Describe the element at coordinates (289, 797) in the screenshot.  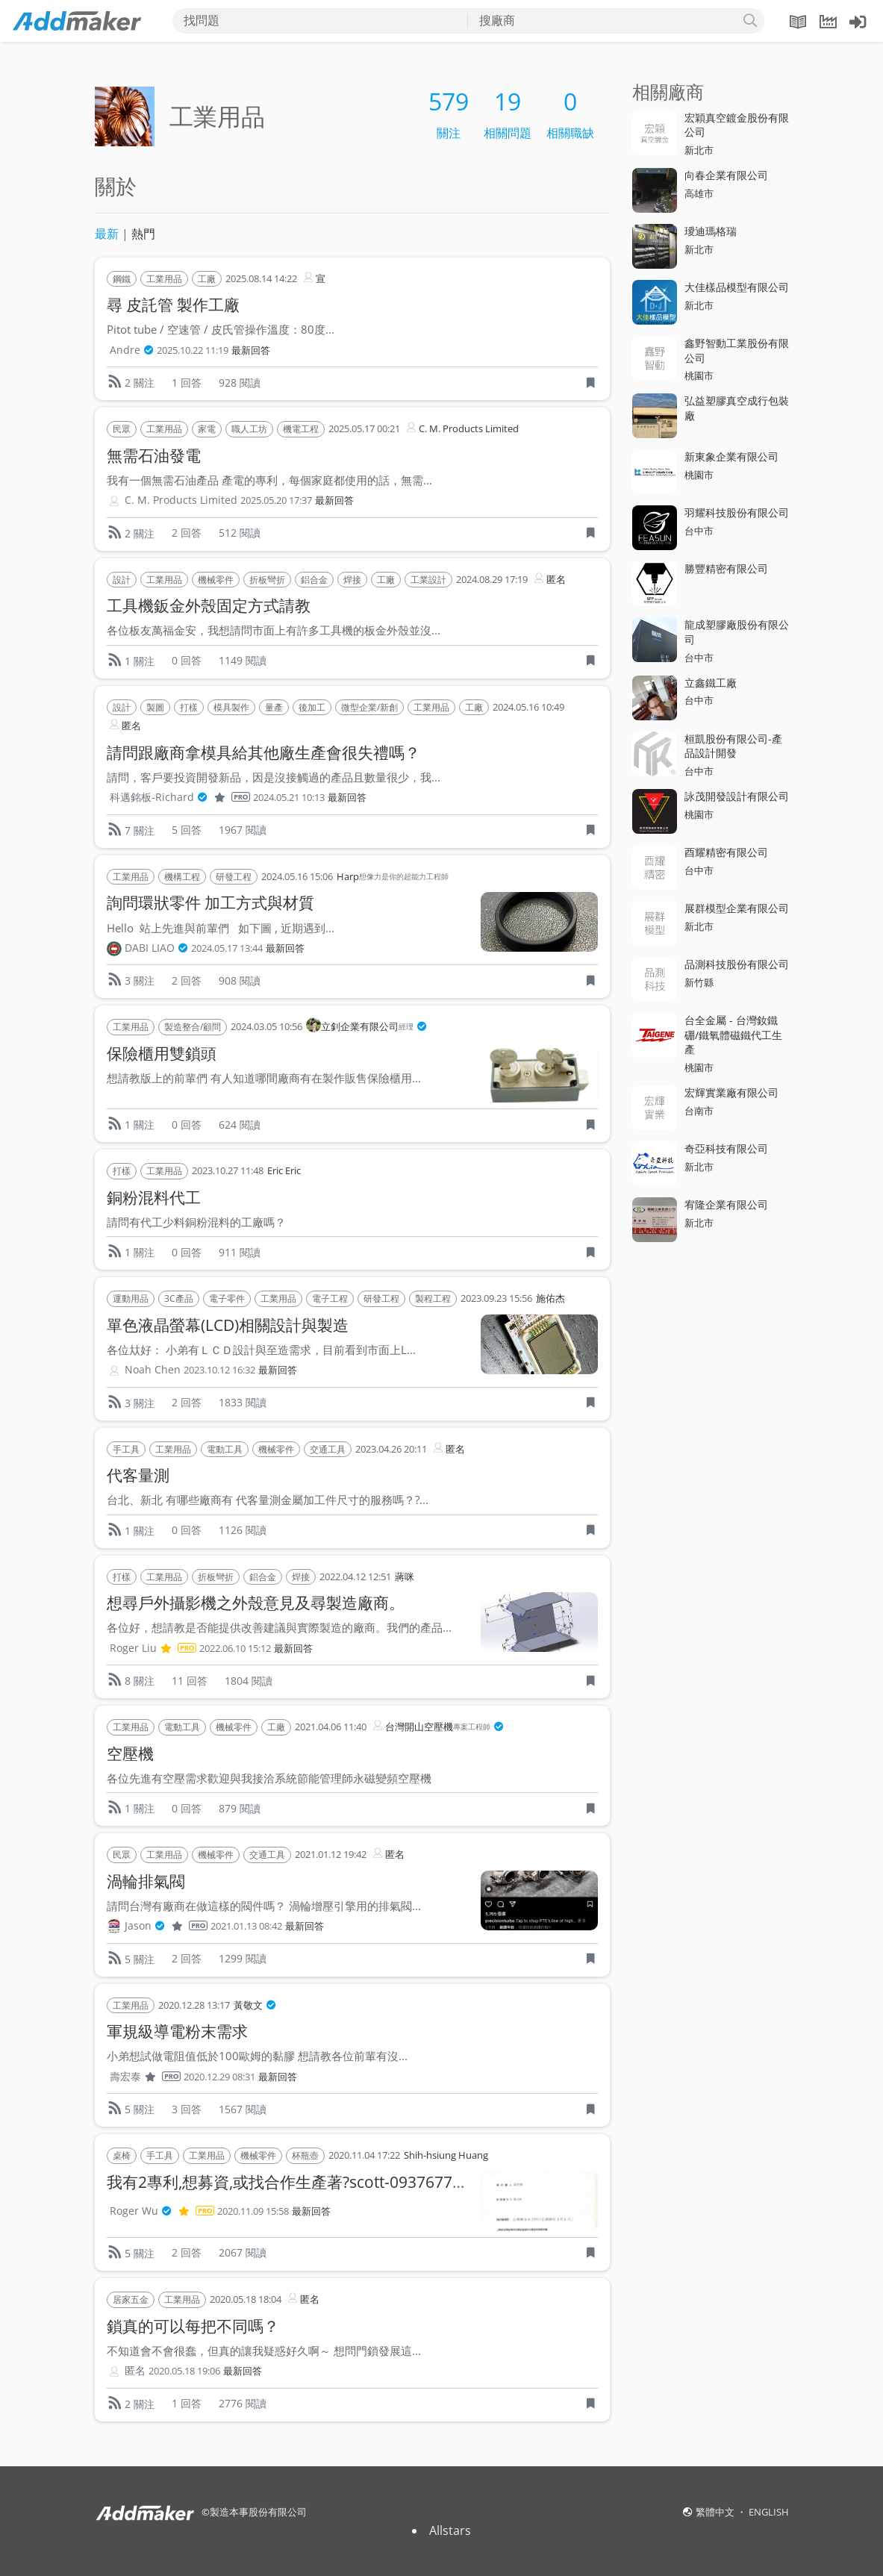
I see `2024.05.21 10:13` at that location.